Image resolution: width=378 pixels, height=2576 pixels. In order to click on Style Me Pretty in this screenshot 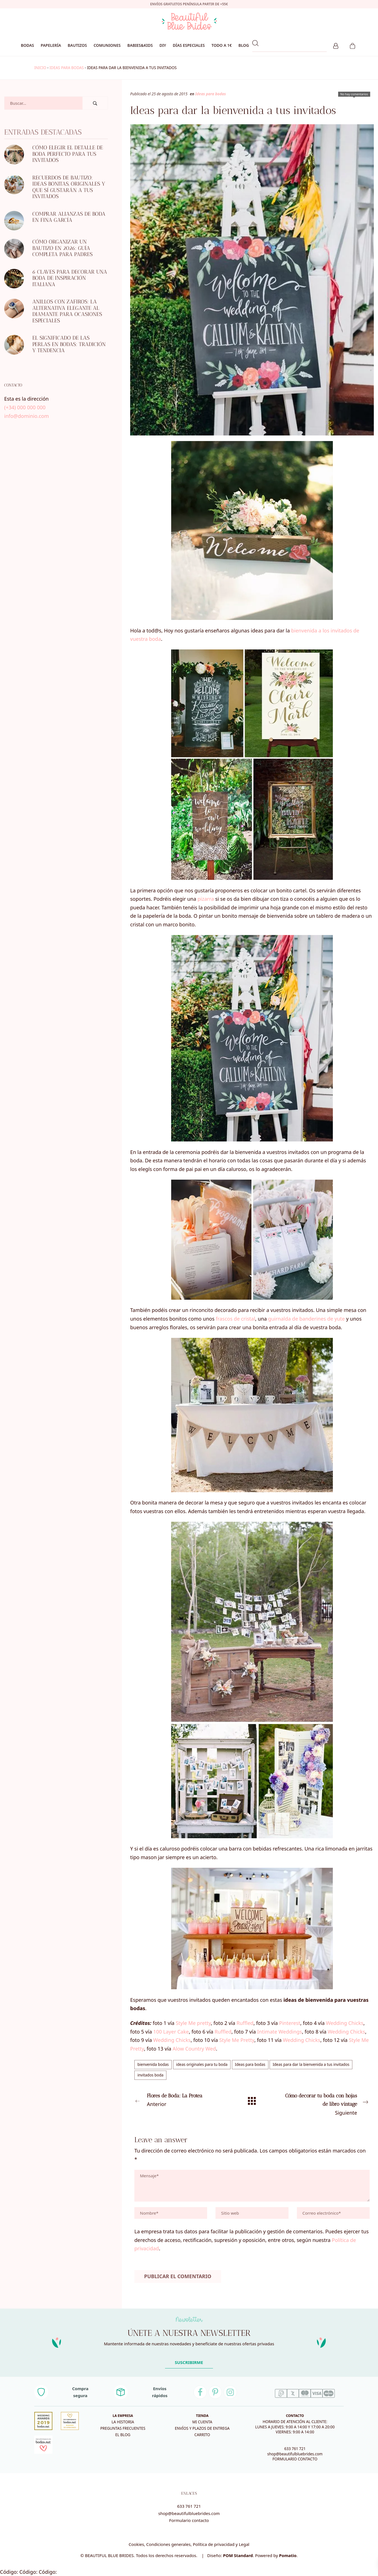, I will do `click(236, 2040)`.